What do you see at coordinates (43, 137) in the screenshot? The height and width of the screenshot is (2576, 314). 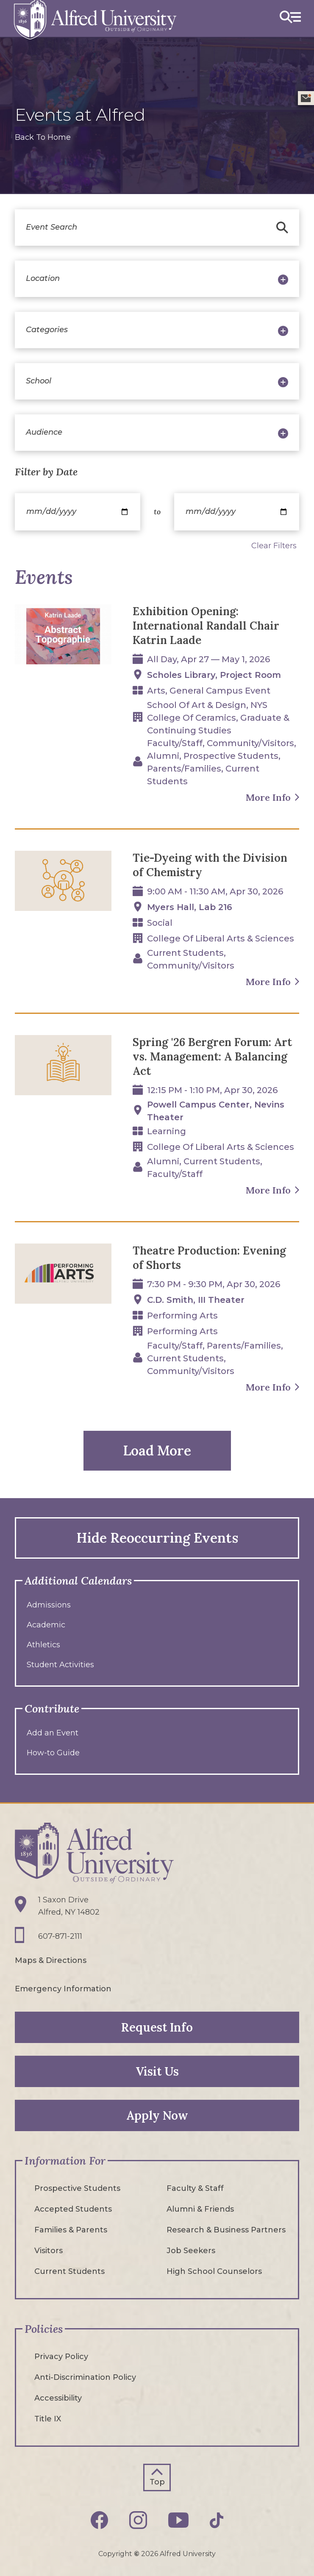 I see `Back To Home` at bounding box center [43, 137].